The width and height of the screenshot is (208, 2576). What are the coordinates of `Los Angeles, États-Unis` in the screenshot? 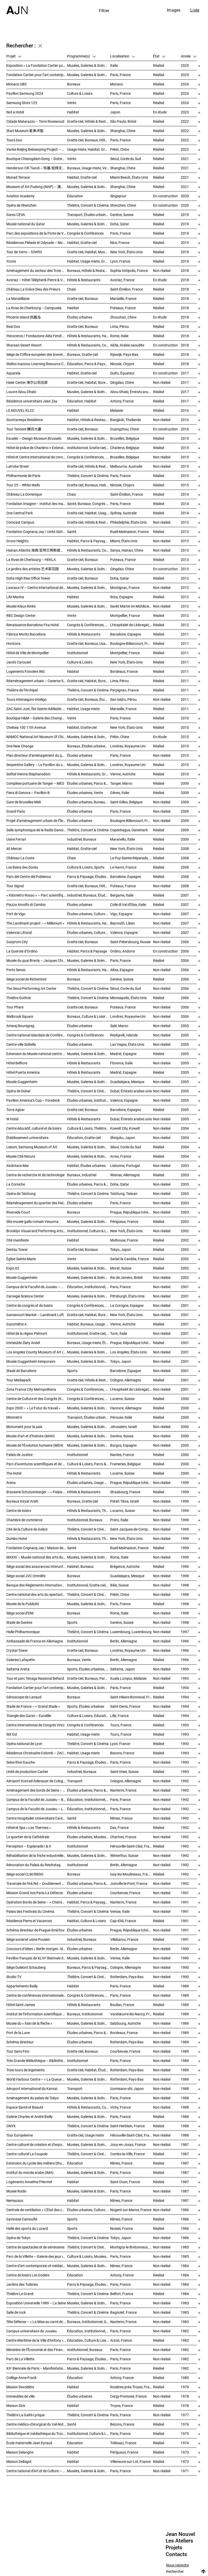 It's located at (128, 1352).